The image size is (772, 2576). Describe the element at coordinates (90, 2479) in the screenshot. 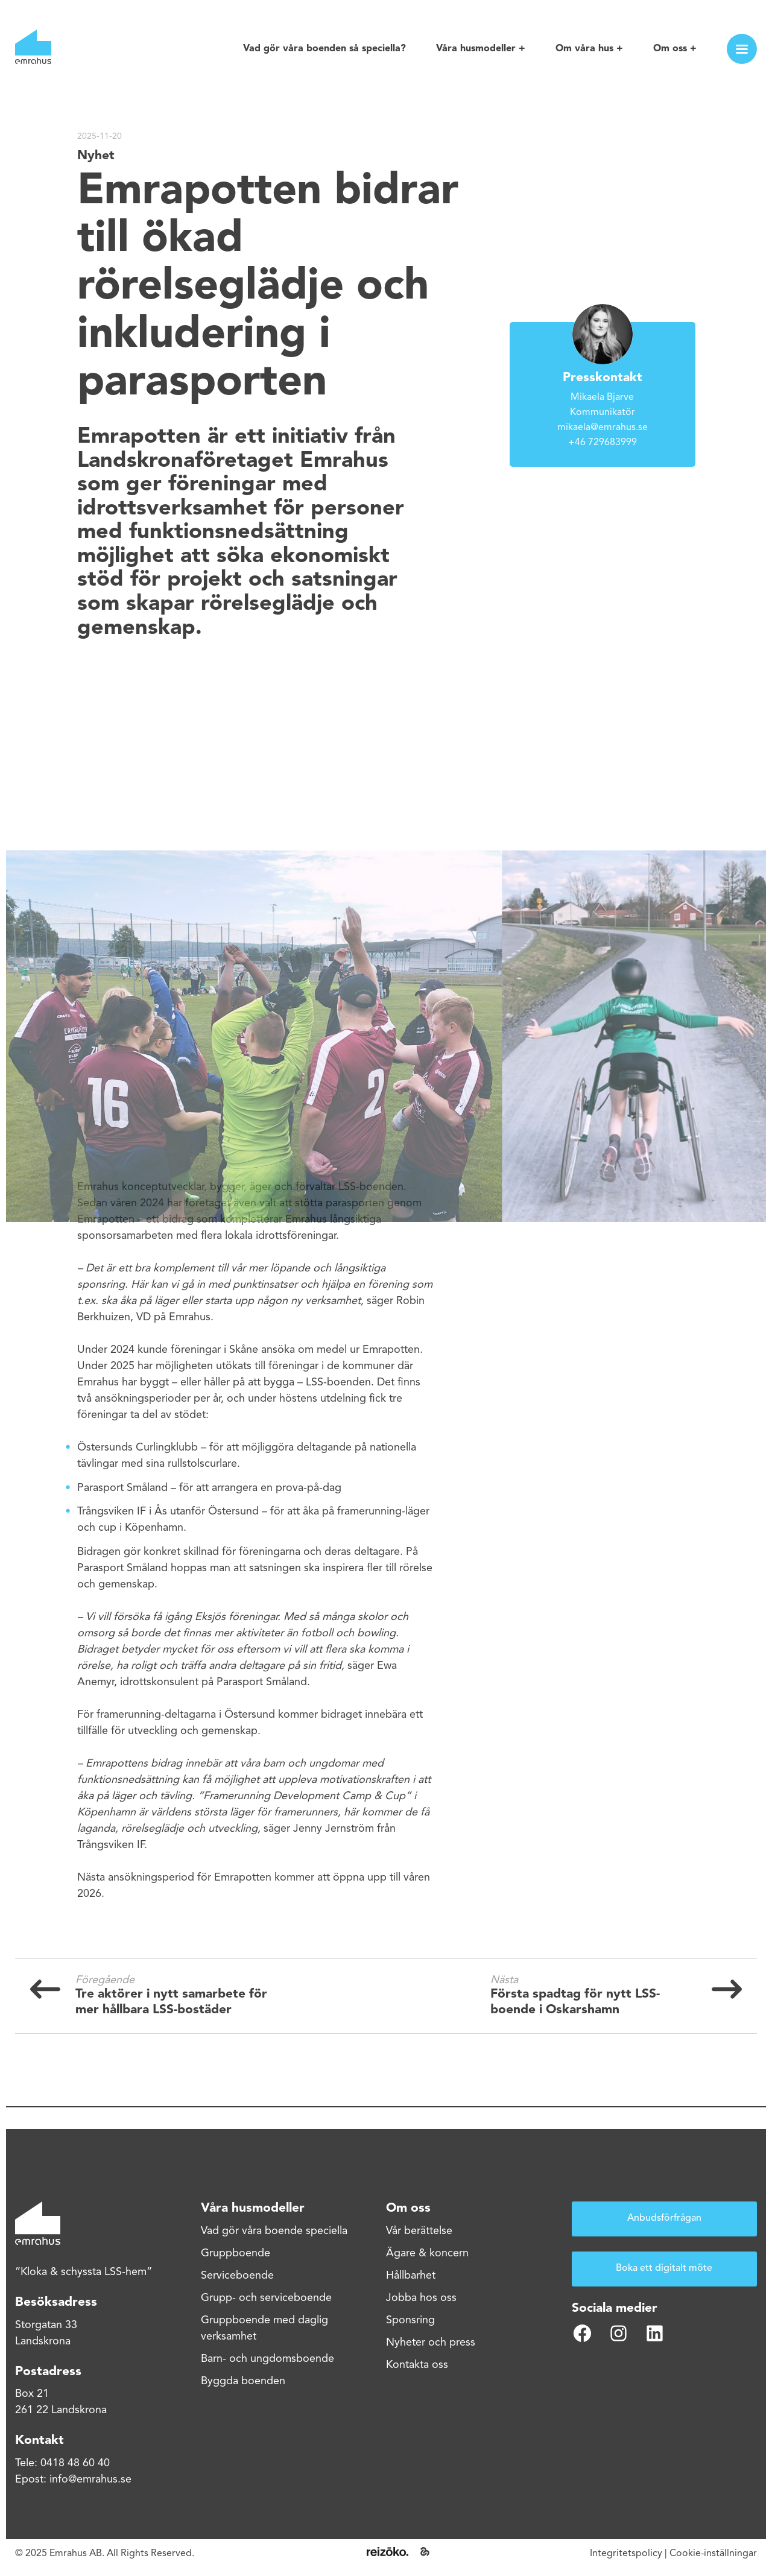

I see `info@emrahus.se` at that location.